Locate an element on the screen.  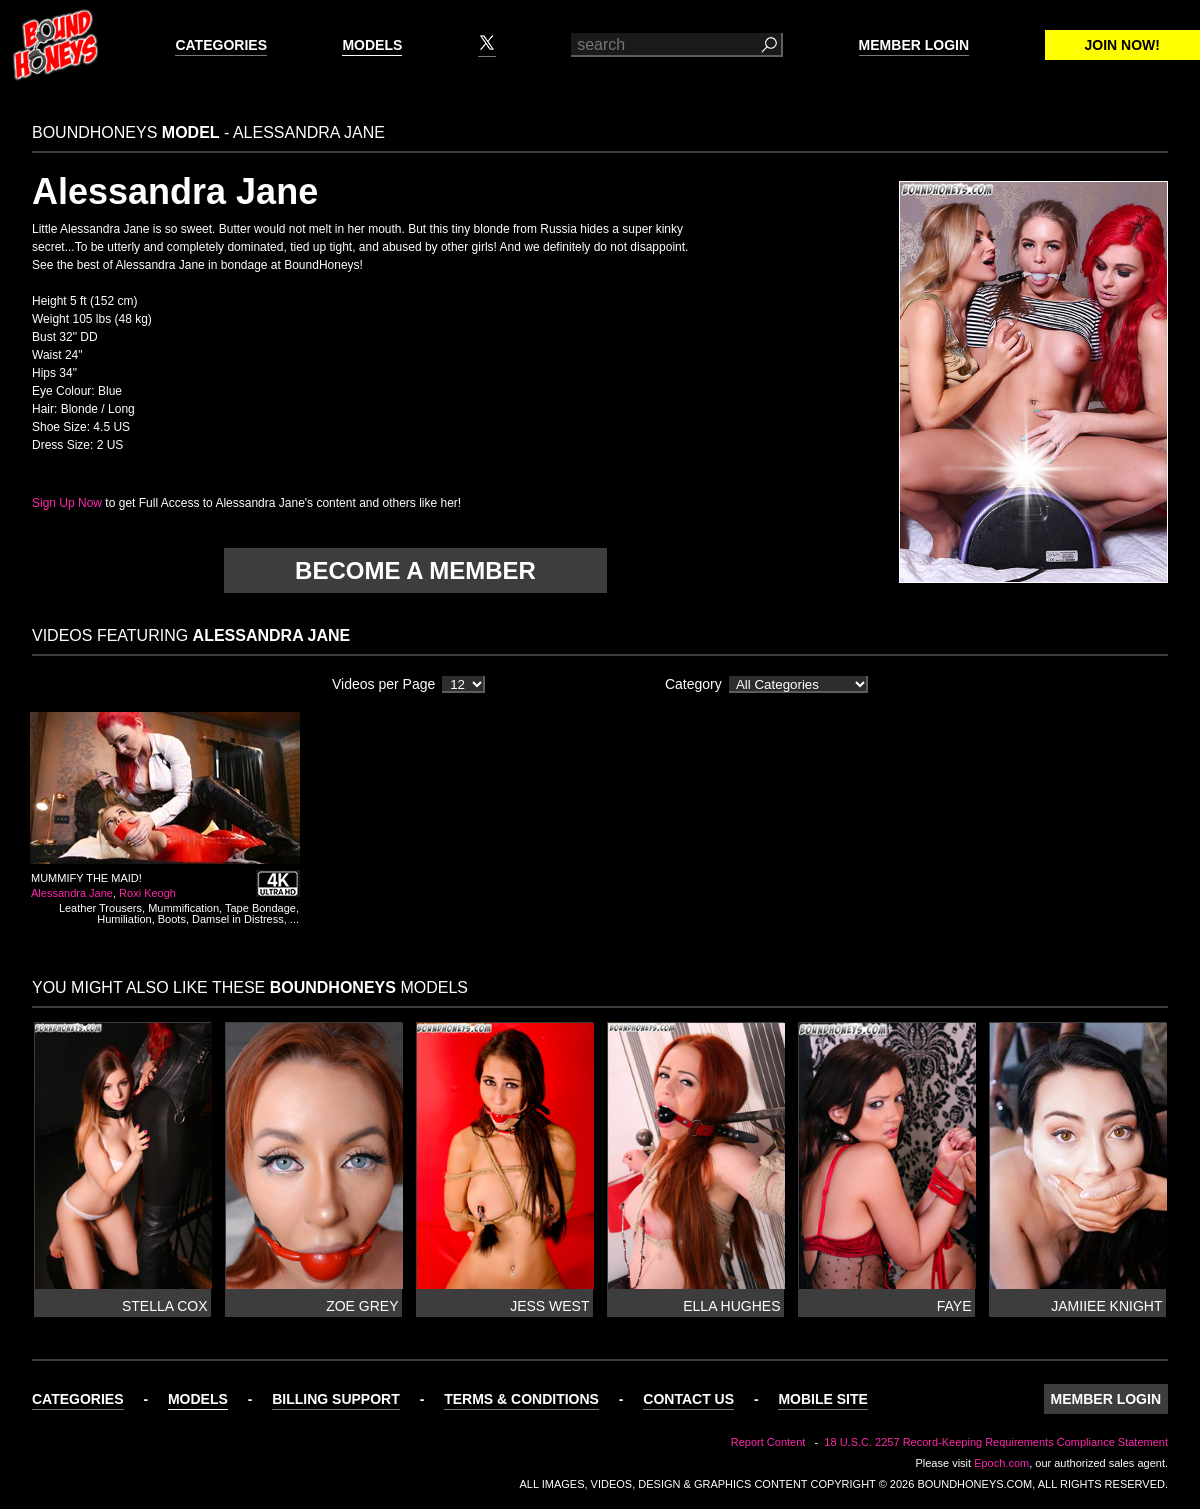
Alessandra Jane is located at coordinates (72, 893).